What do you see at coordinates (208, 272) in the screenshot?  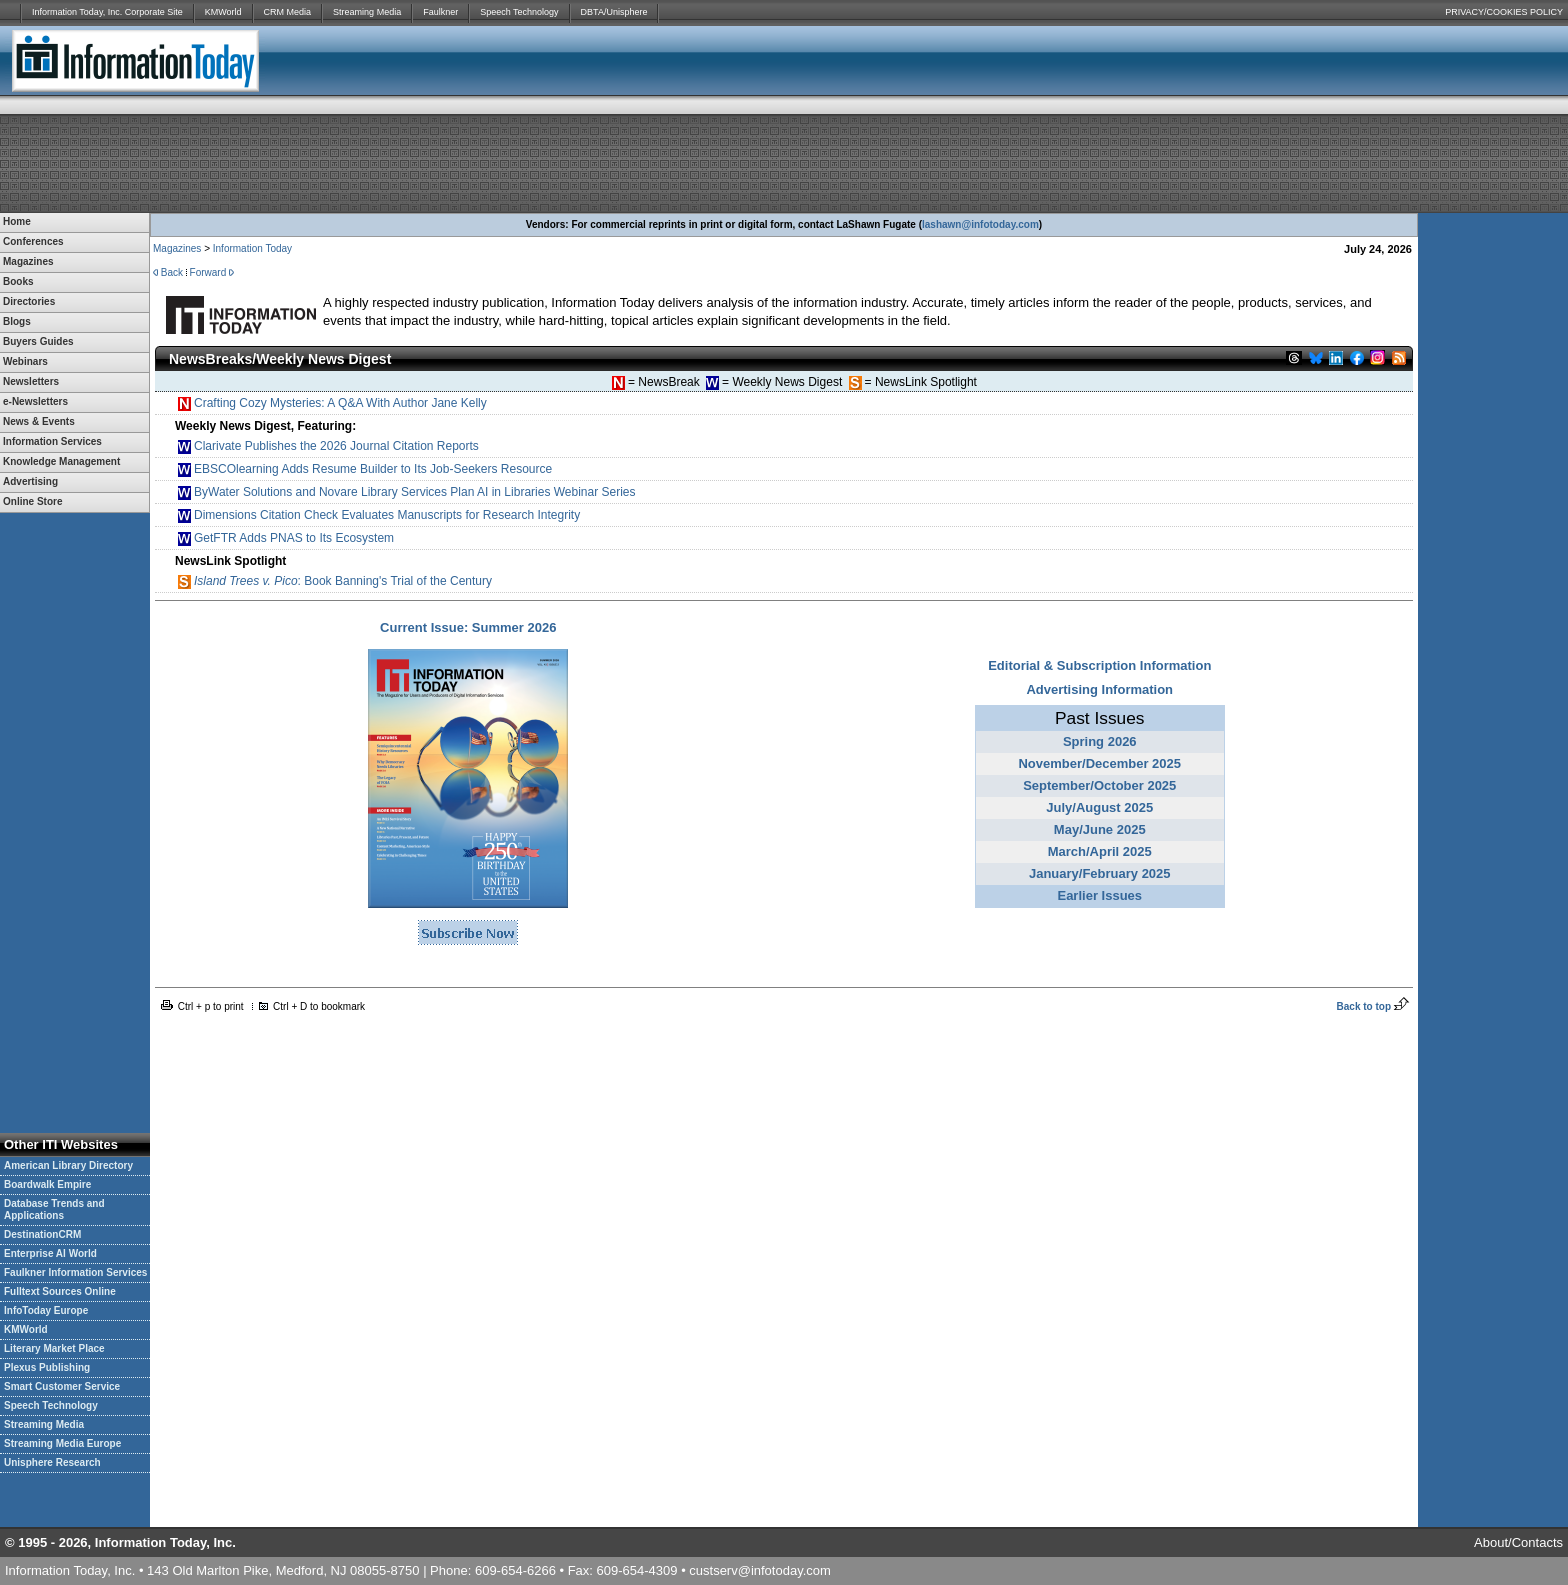 I see `Forward` at bounding box center [208, 272].